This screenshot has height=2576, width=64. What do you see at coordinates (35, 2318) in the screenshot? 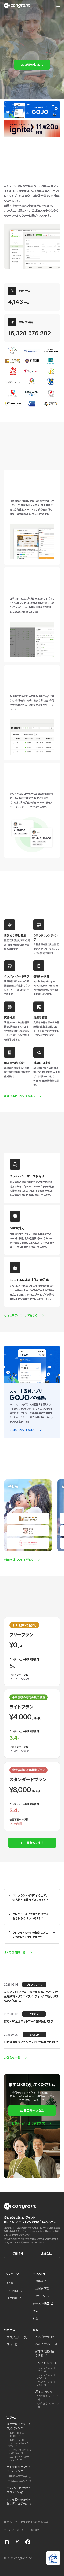
I see `料金` at bounding box center [35, 2318].